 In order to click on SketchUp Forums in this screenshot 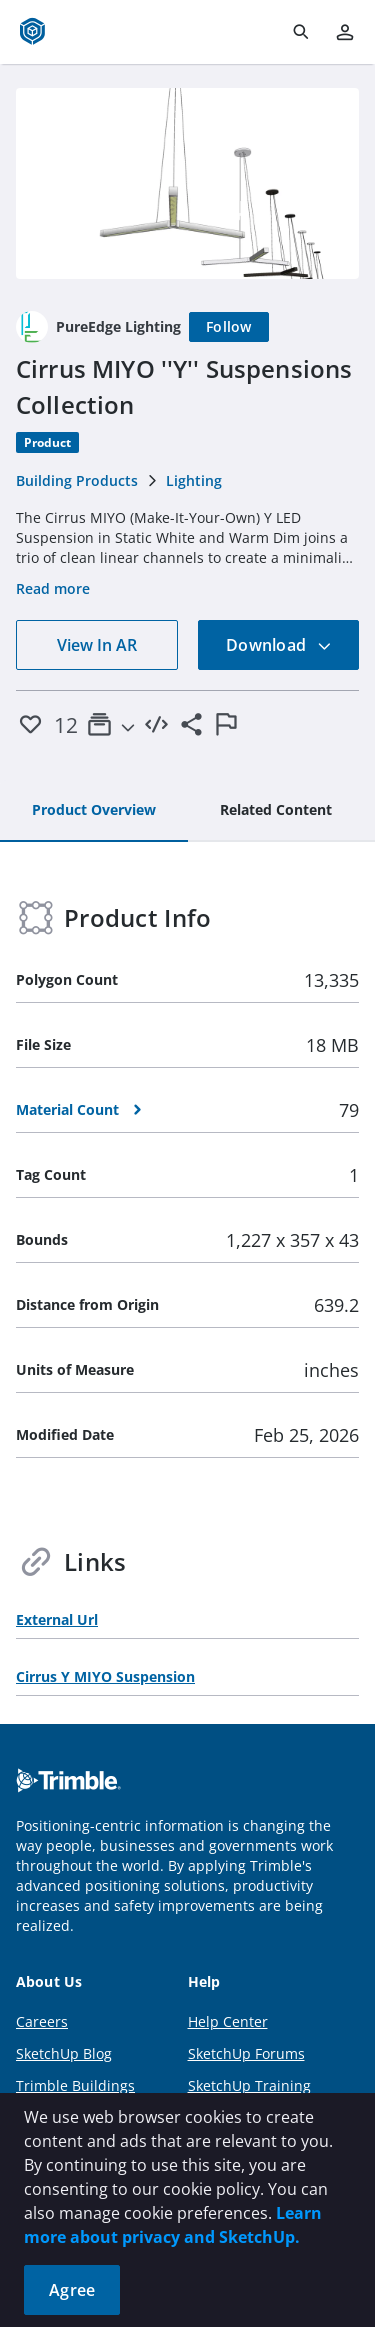, I will do `click(246, 2053)`.